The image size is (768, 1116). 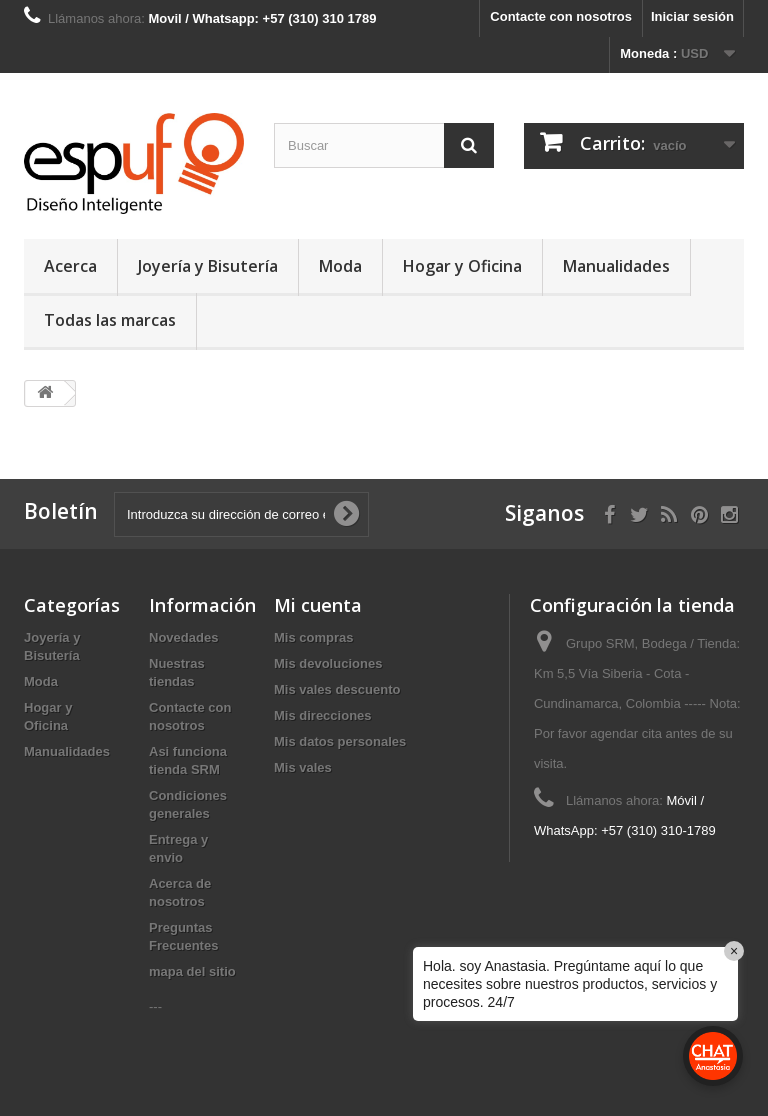 What do you see at coordinates (561, 16) in the screenshot?
I see `Contacte con nosotros` at bounding box center [561, 16].